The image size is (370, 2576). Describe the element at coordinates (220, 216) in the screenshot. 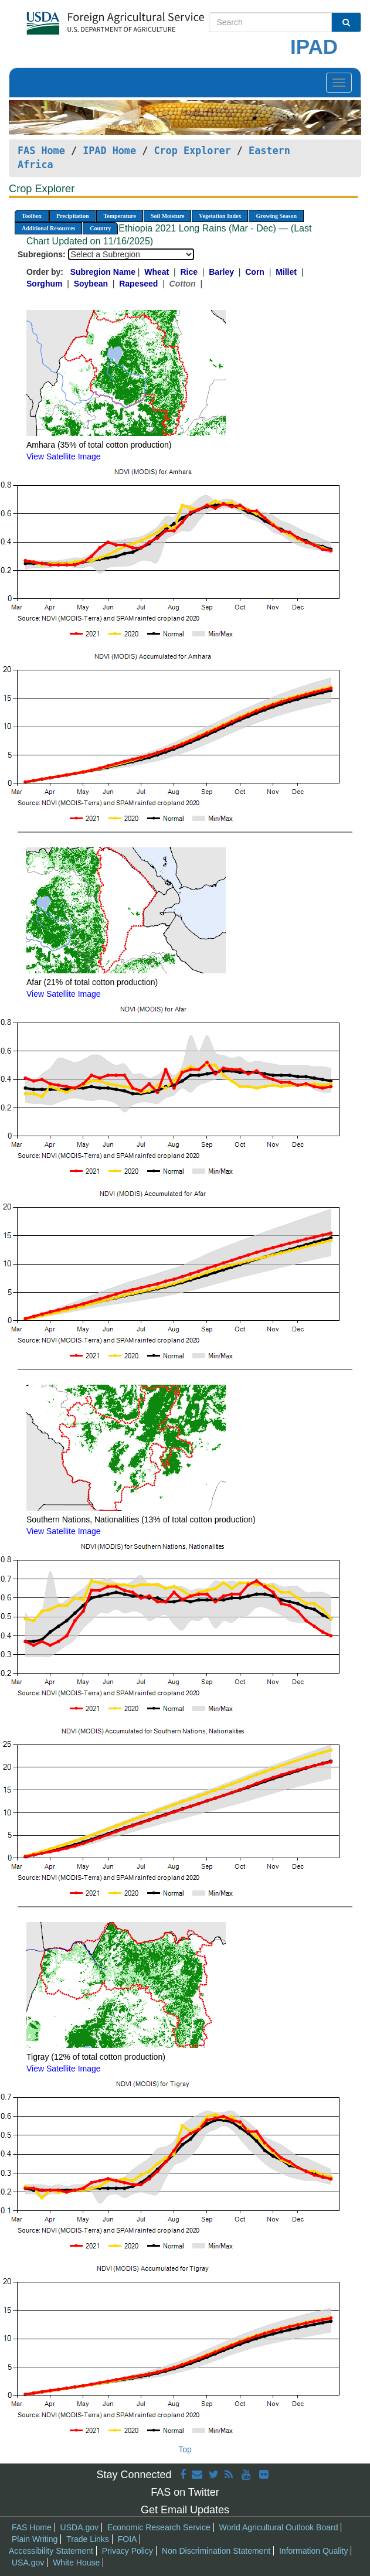

I see `Vegetation Index` at that location.